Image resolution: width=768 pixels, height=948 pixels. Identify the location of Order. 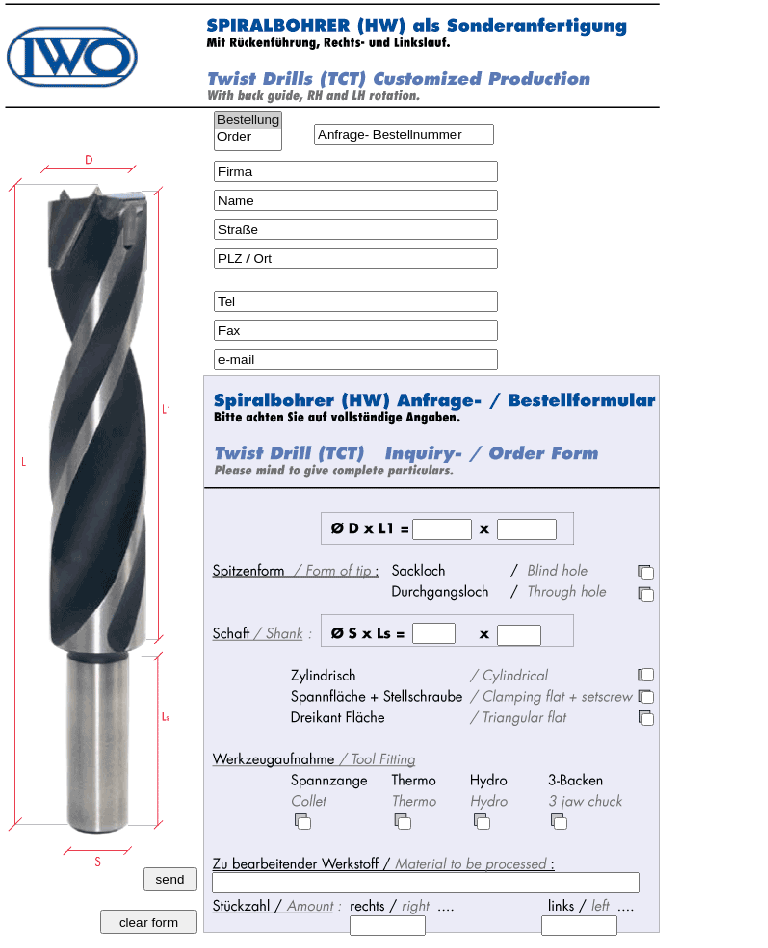
(248, 137).